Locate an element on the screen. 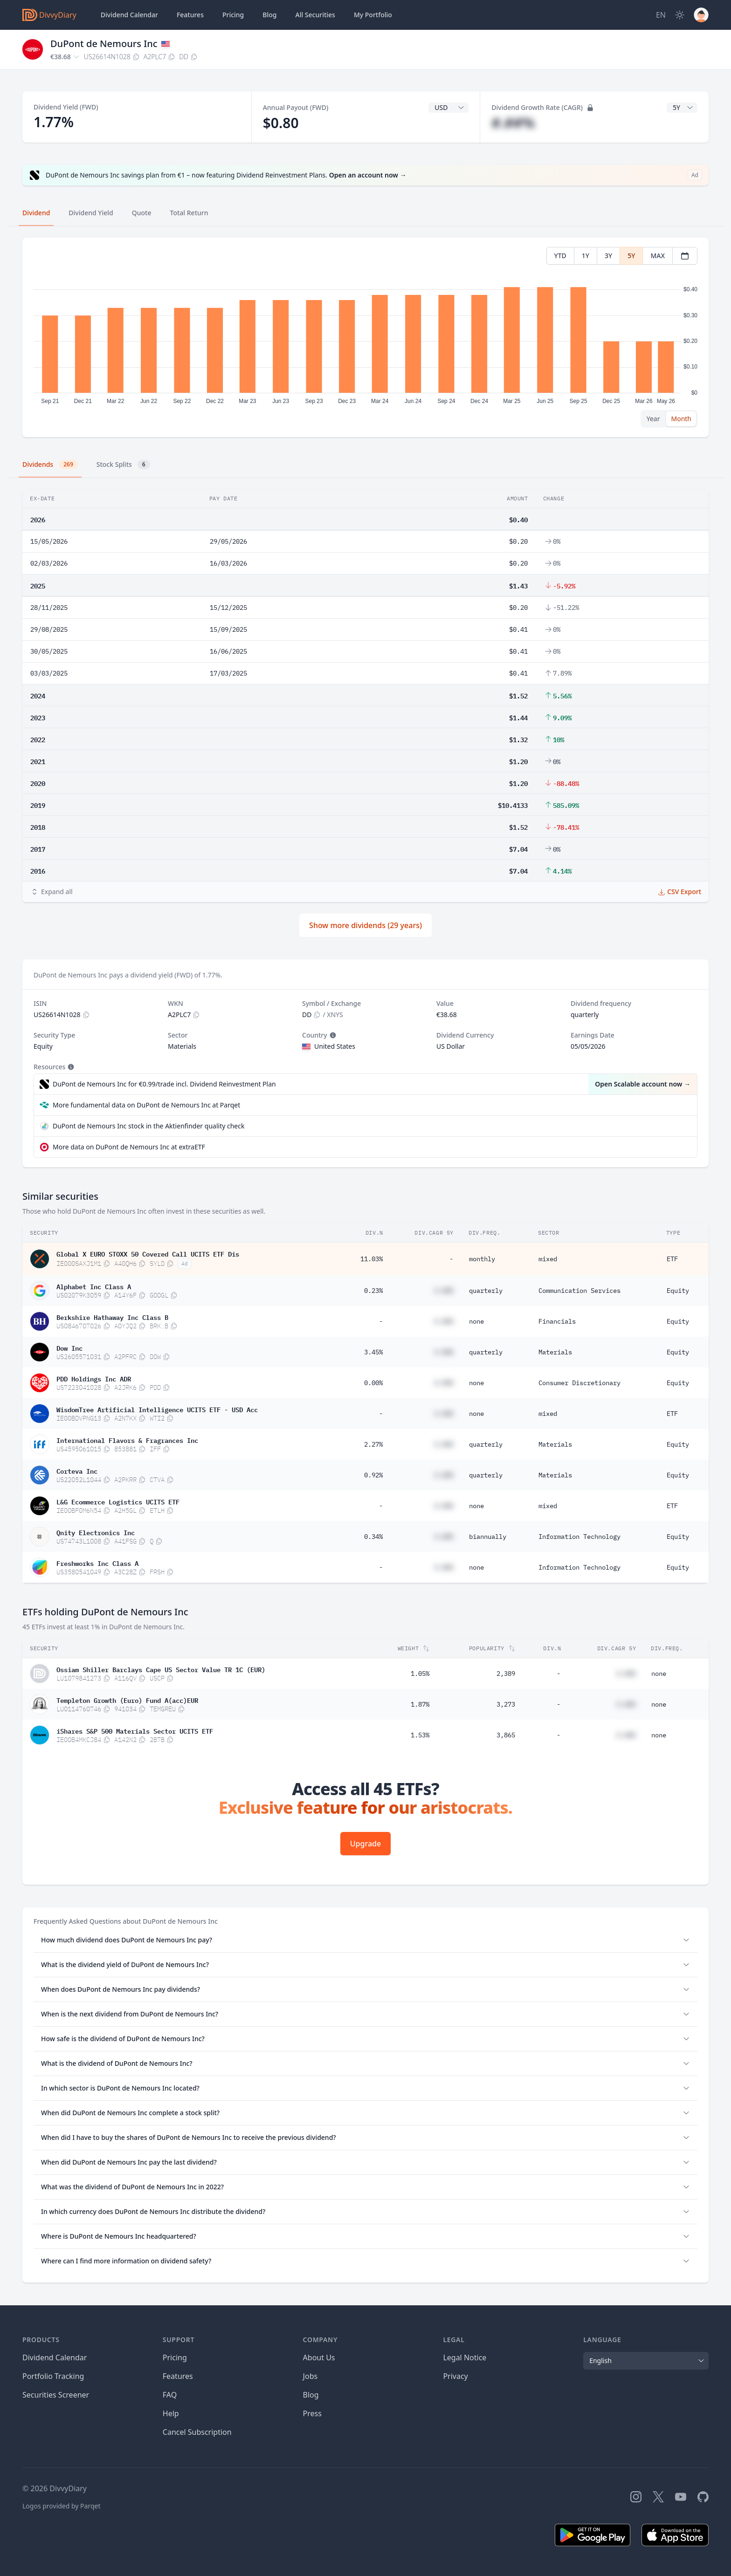 The height and width of the screenshot is (2576, 731). L&G Ecommerce Logistics UCITS ETF is located at coordinates (117, 1501).